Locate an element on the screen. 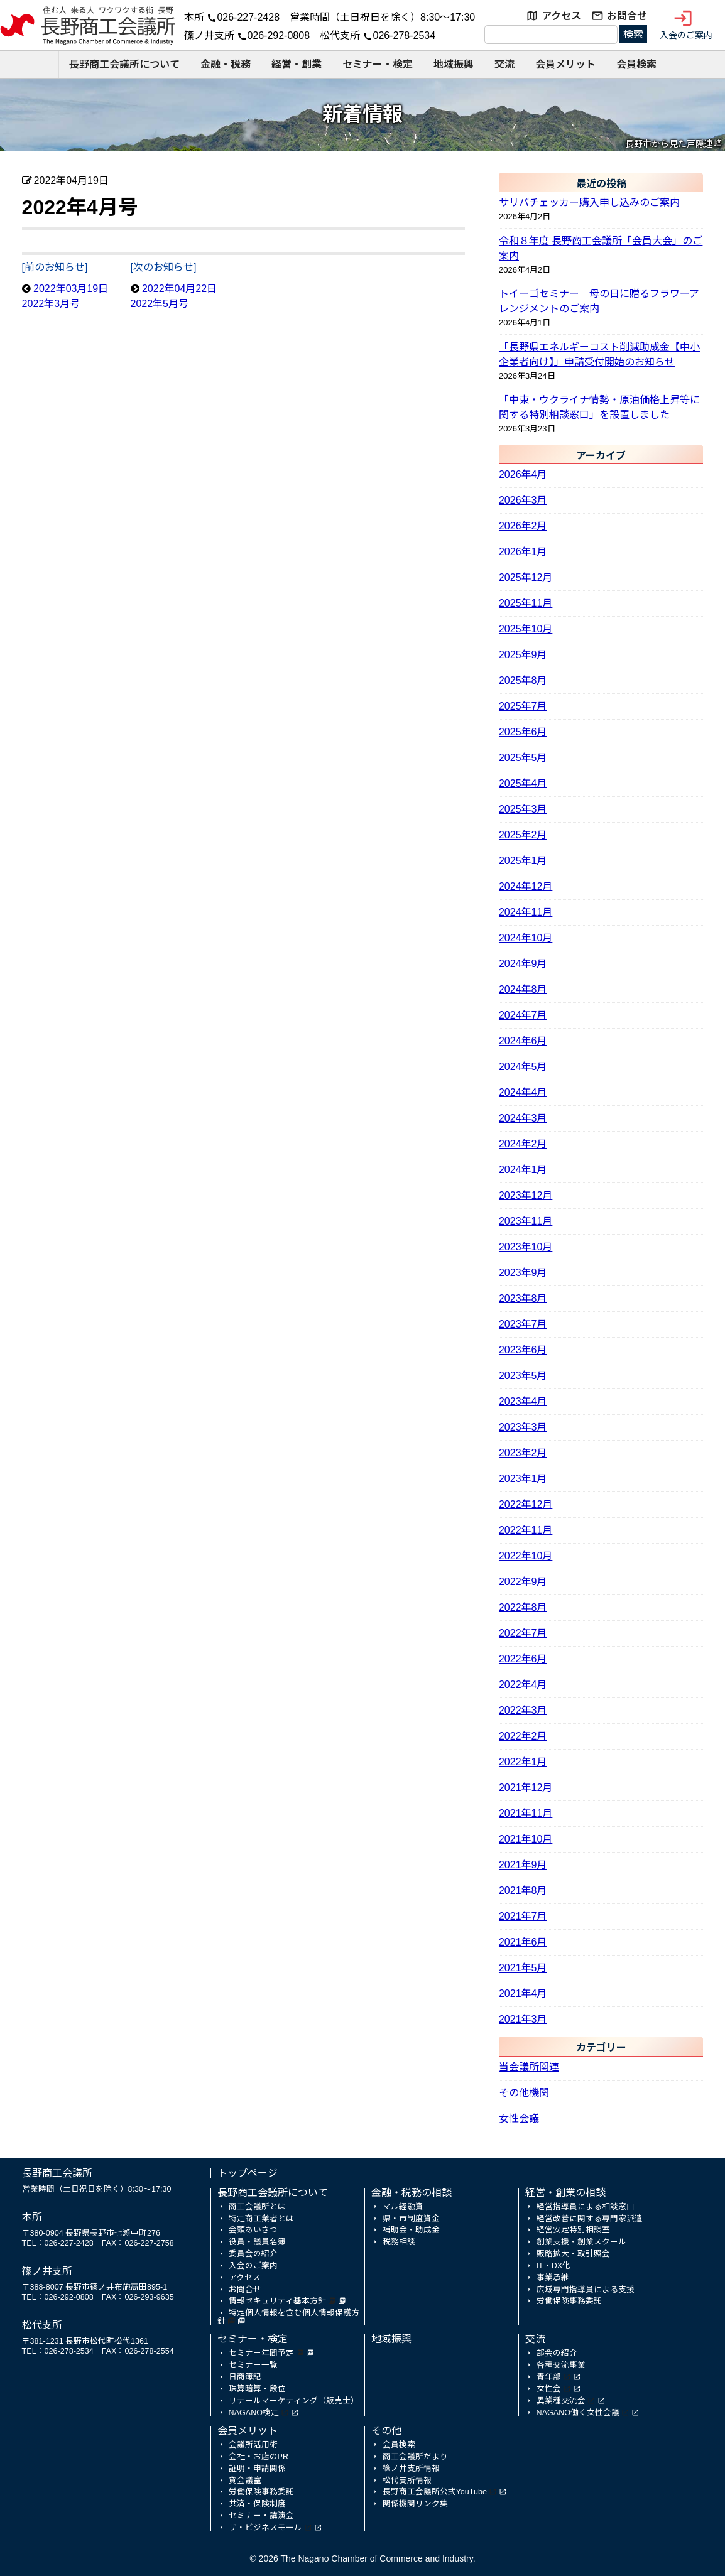 This screenshot has height=2576, width=725. 2024年12月 is located at coordinates (525, 886).